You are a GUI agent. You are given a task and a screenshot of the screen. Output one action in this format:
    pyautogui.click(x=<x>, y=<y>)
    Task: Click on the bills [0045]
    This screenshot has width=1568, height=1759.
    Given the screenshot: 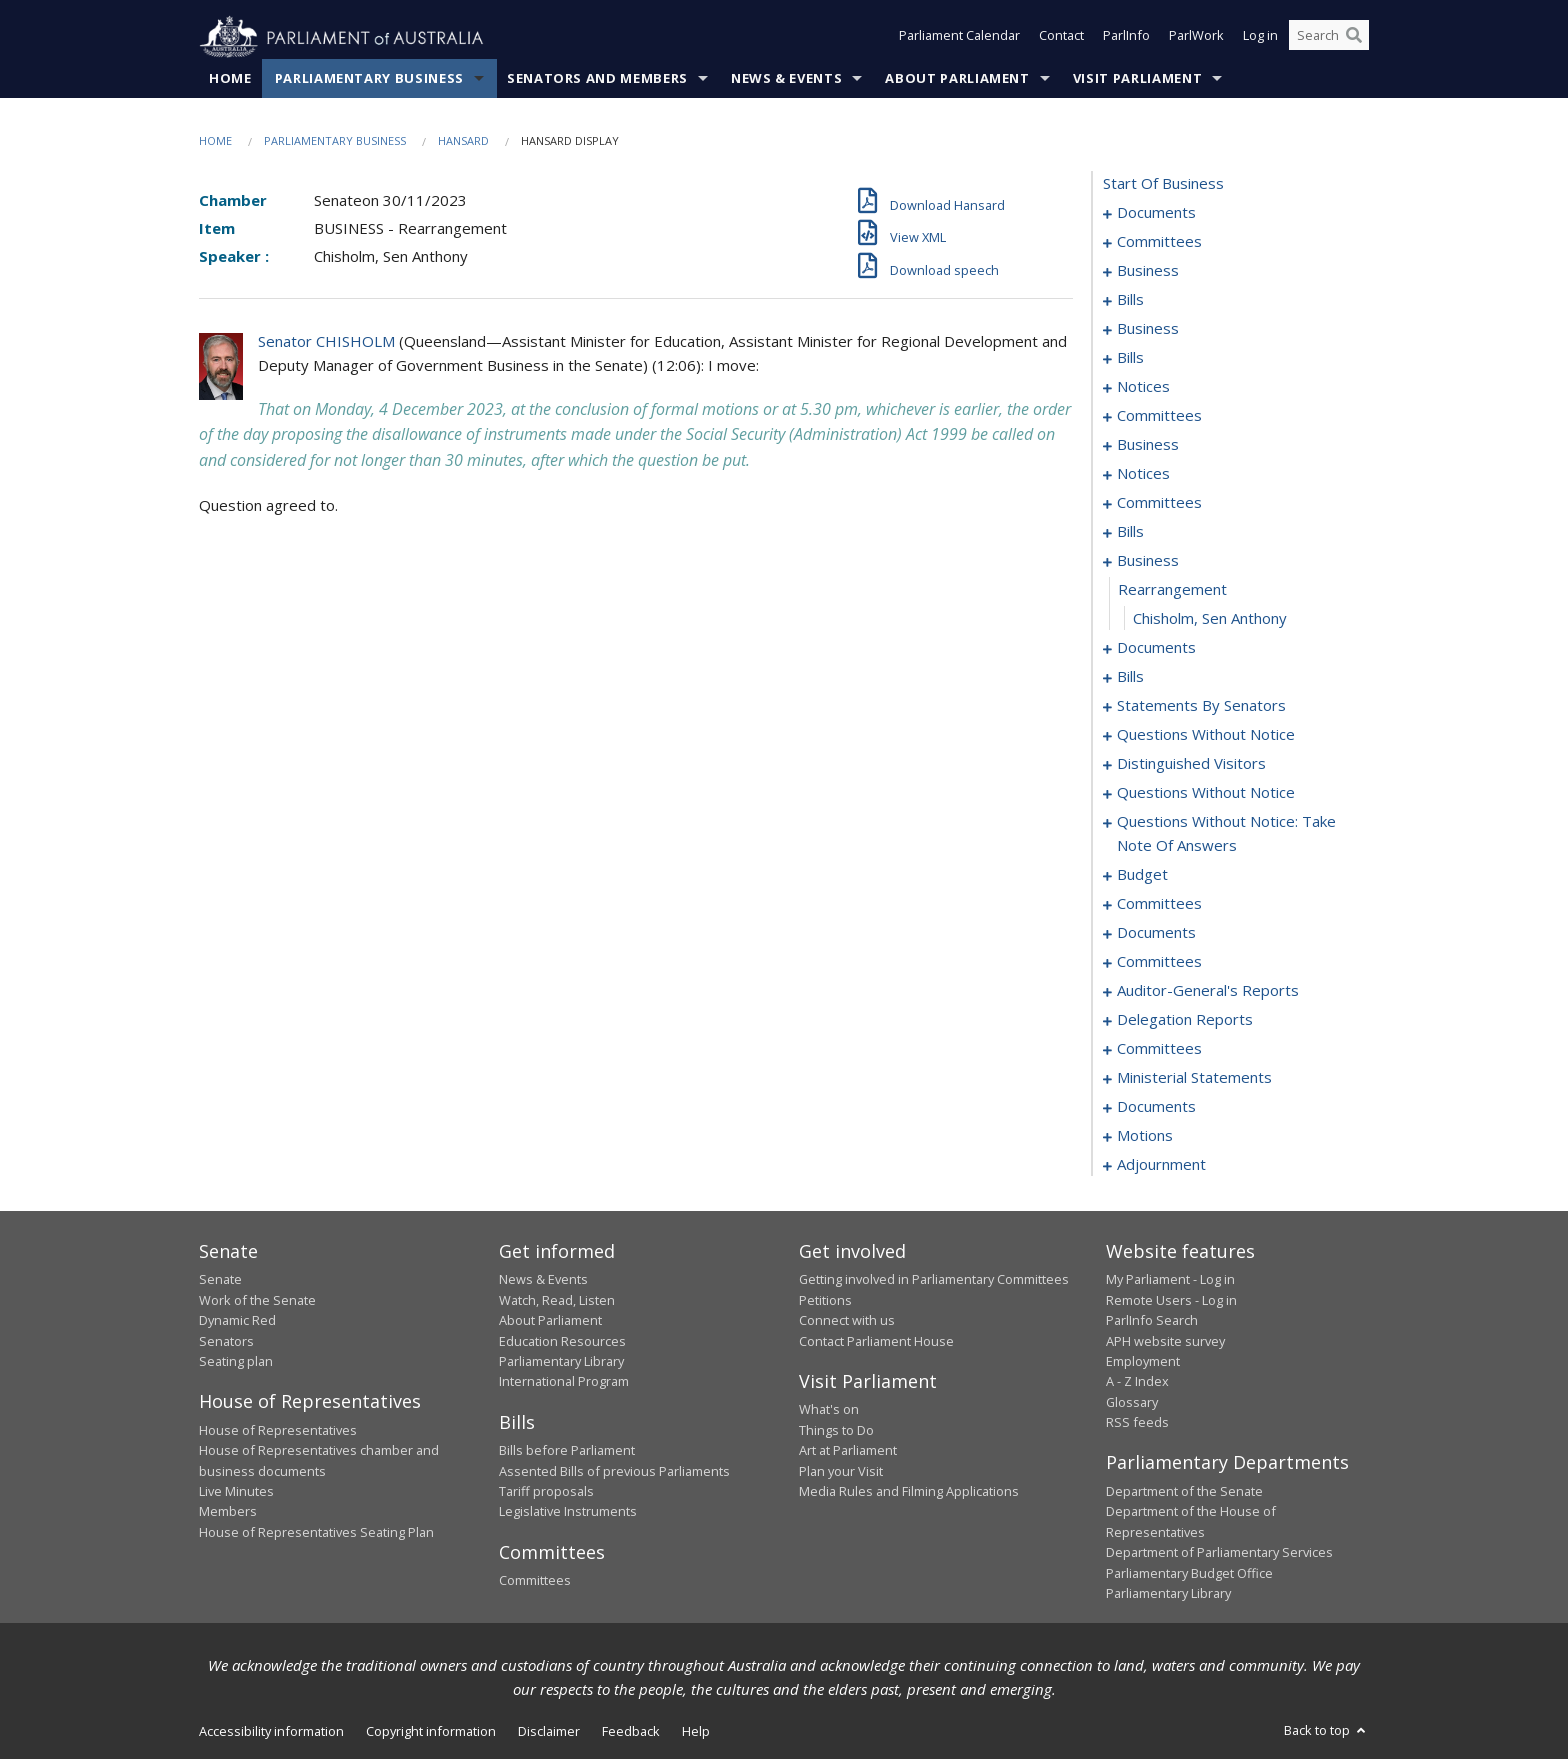 What is the action you would take?
    pyautogui.click(x=1130, y=358)
    